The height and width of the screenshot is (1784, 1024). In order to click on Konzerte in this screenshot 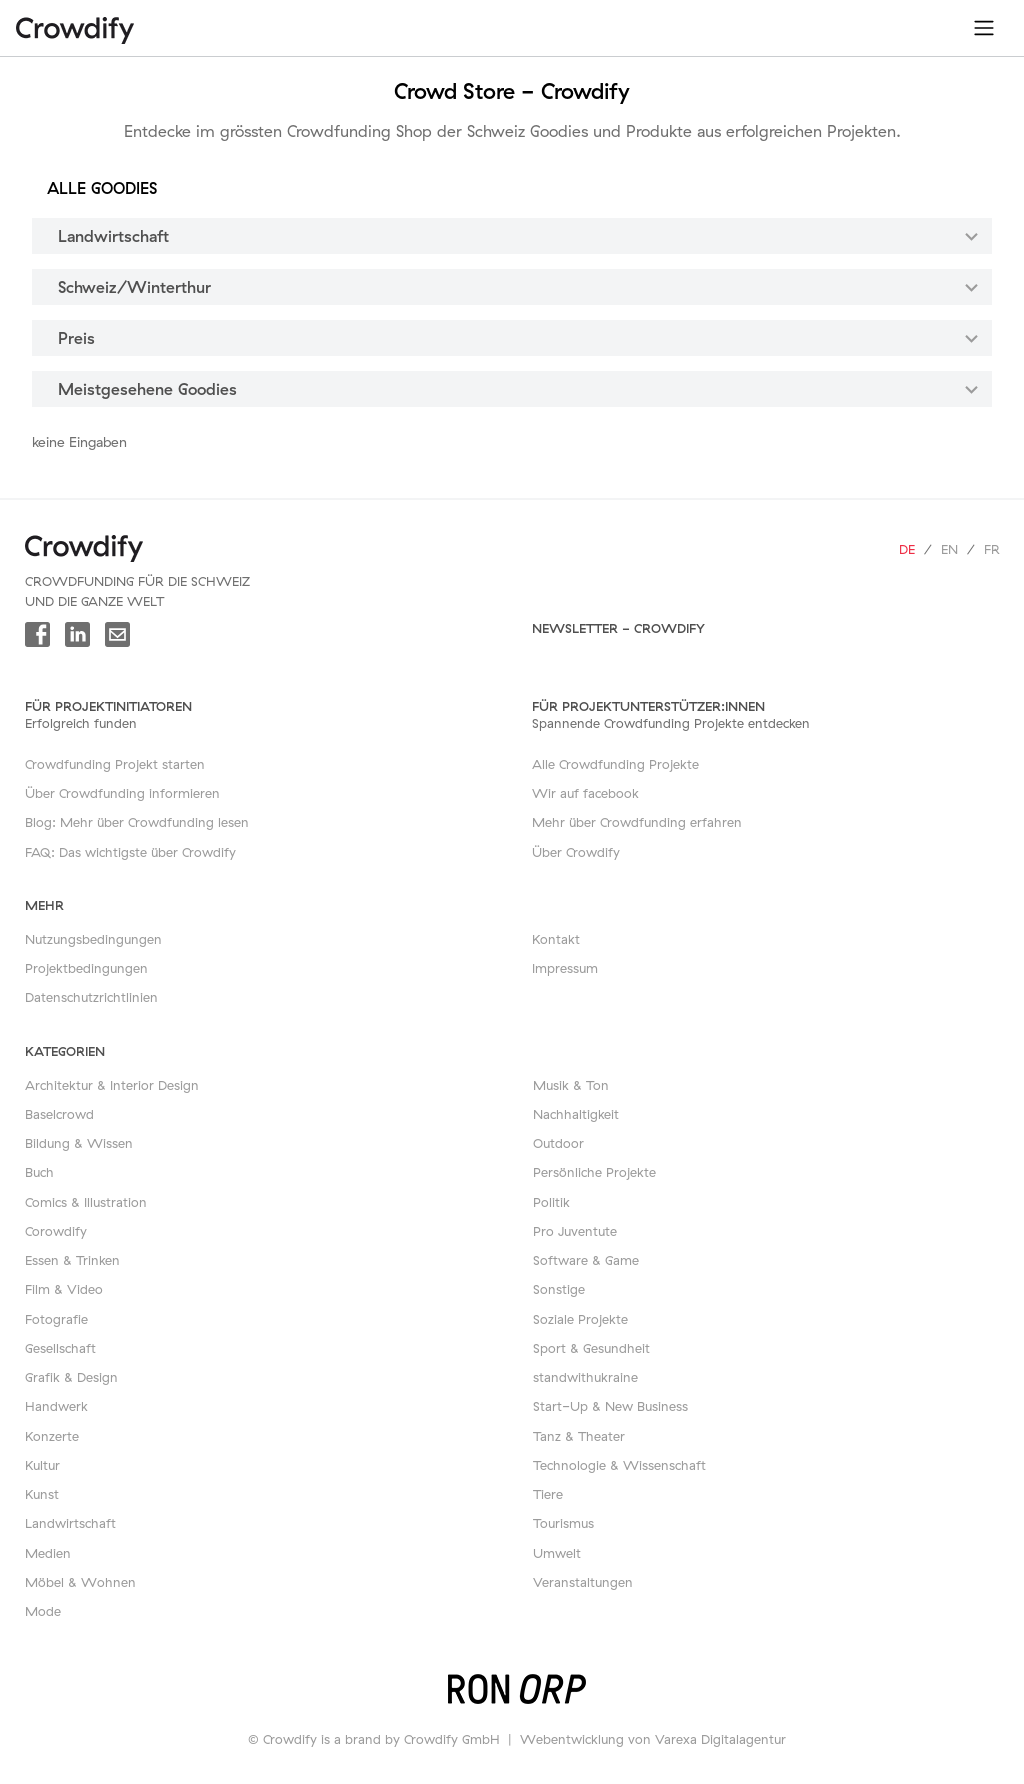, I will do `click(52, 1436)`.